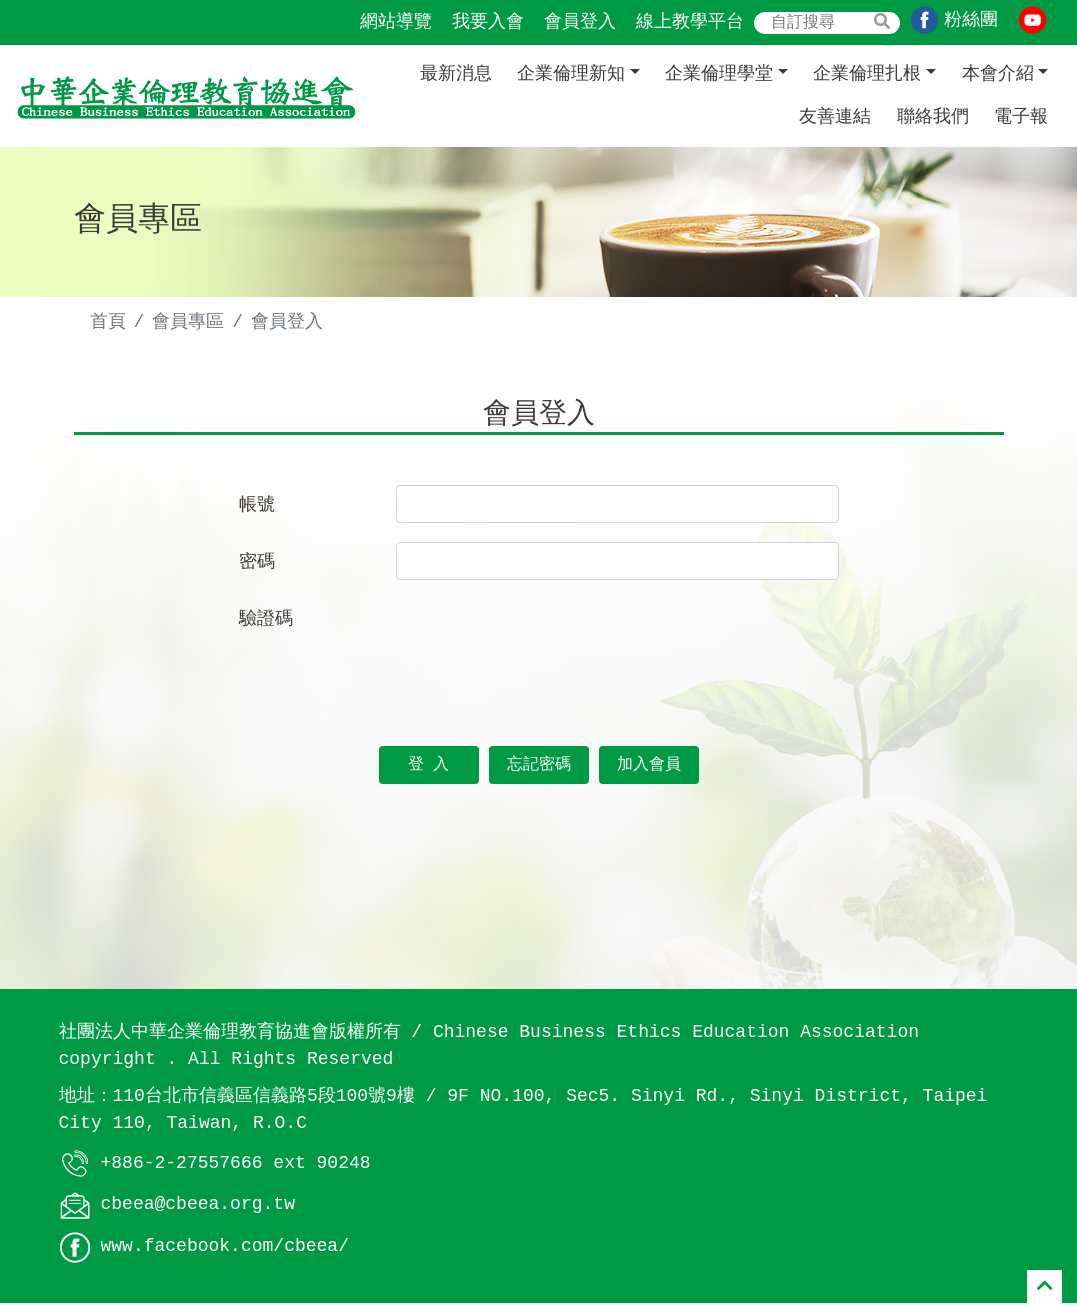 This screenshot has height=1305, width=1077. I want to click on www.facebook.com/cbeea/, so click(225, 1249).